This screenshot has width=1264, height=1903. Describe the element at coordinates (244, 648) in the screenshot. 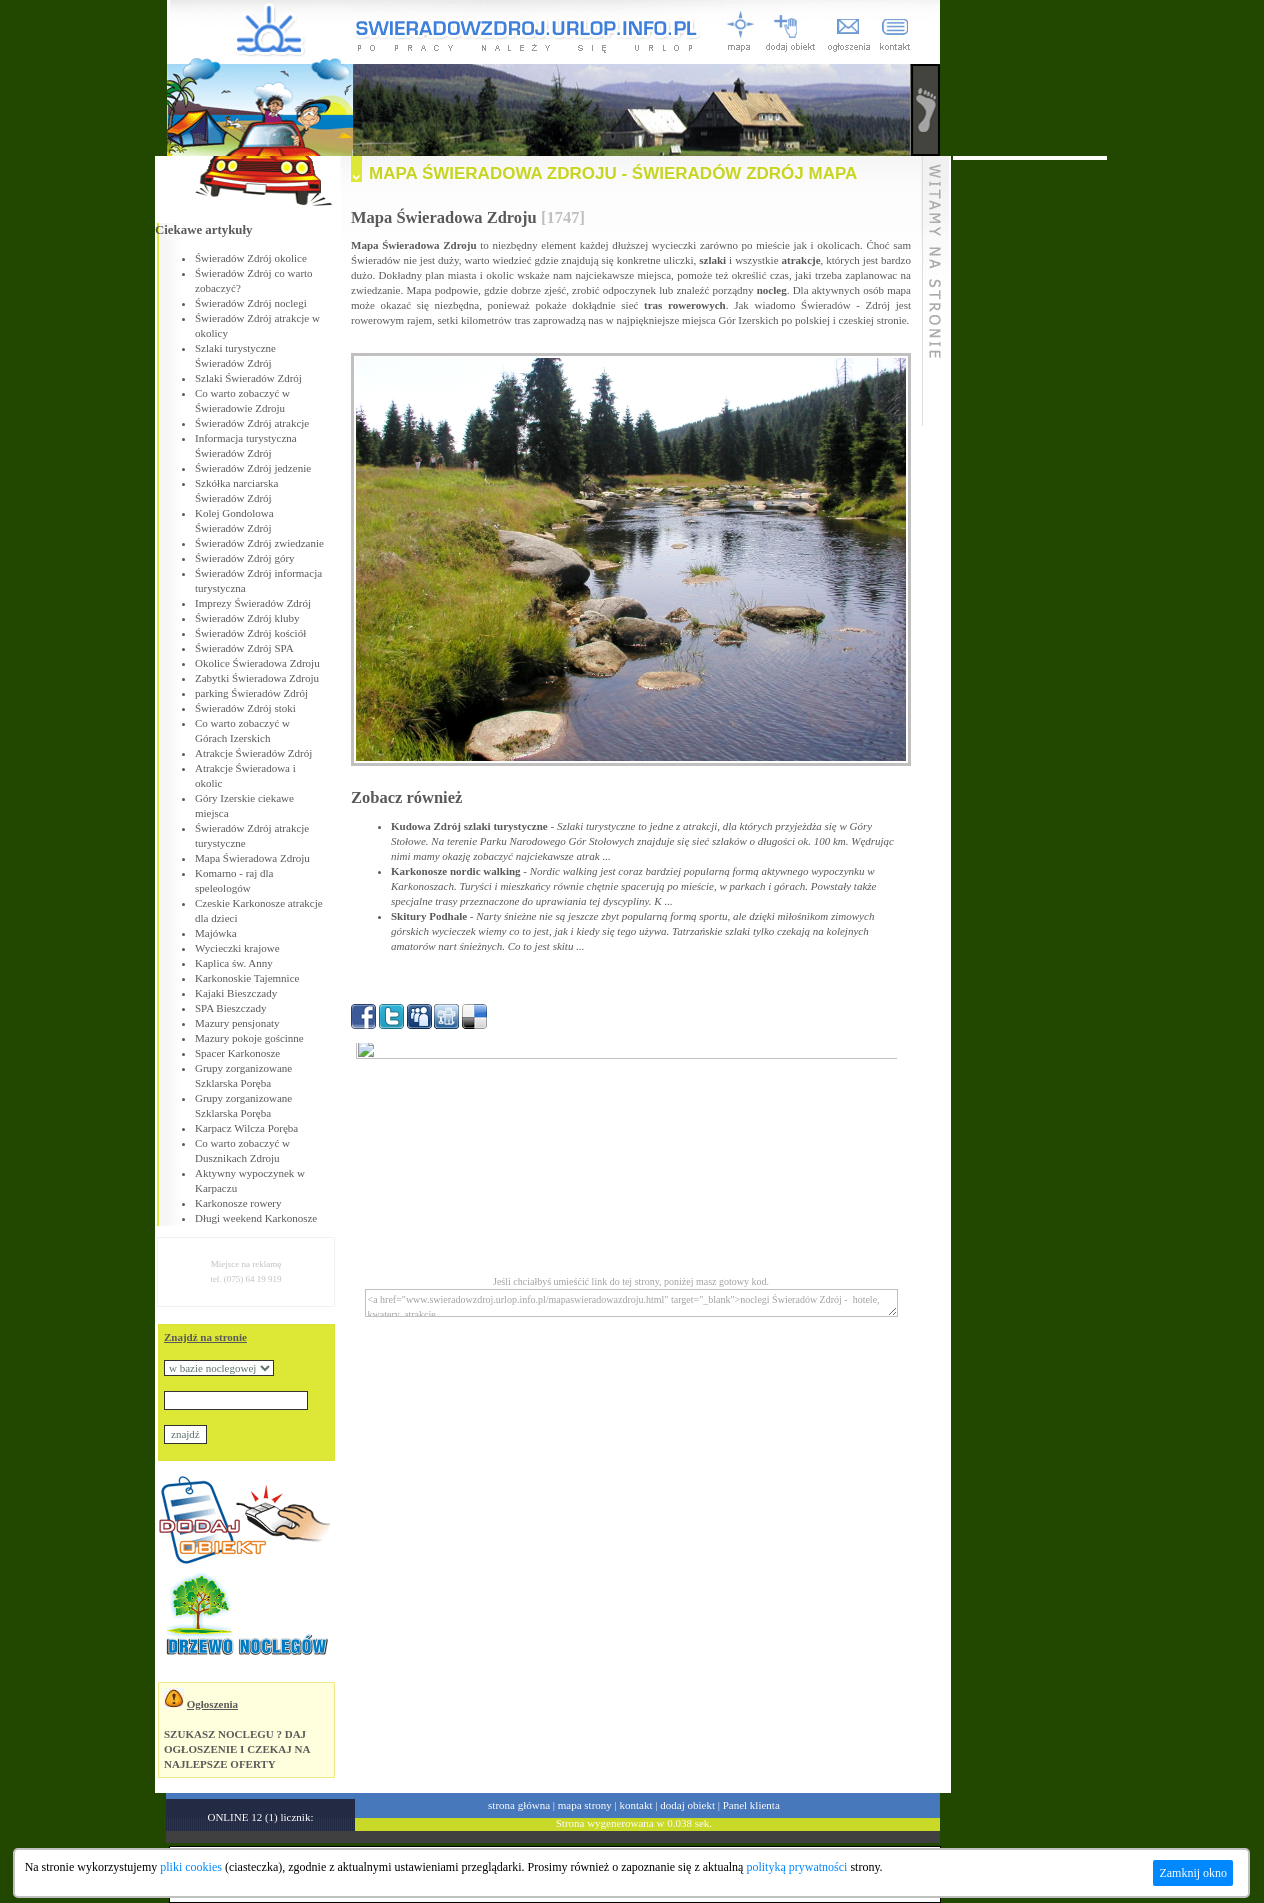

I see `Świeradów Zdrój SPA` at that location.